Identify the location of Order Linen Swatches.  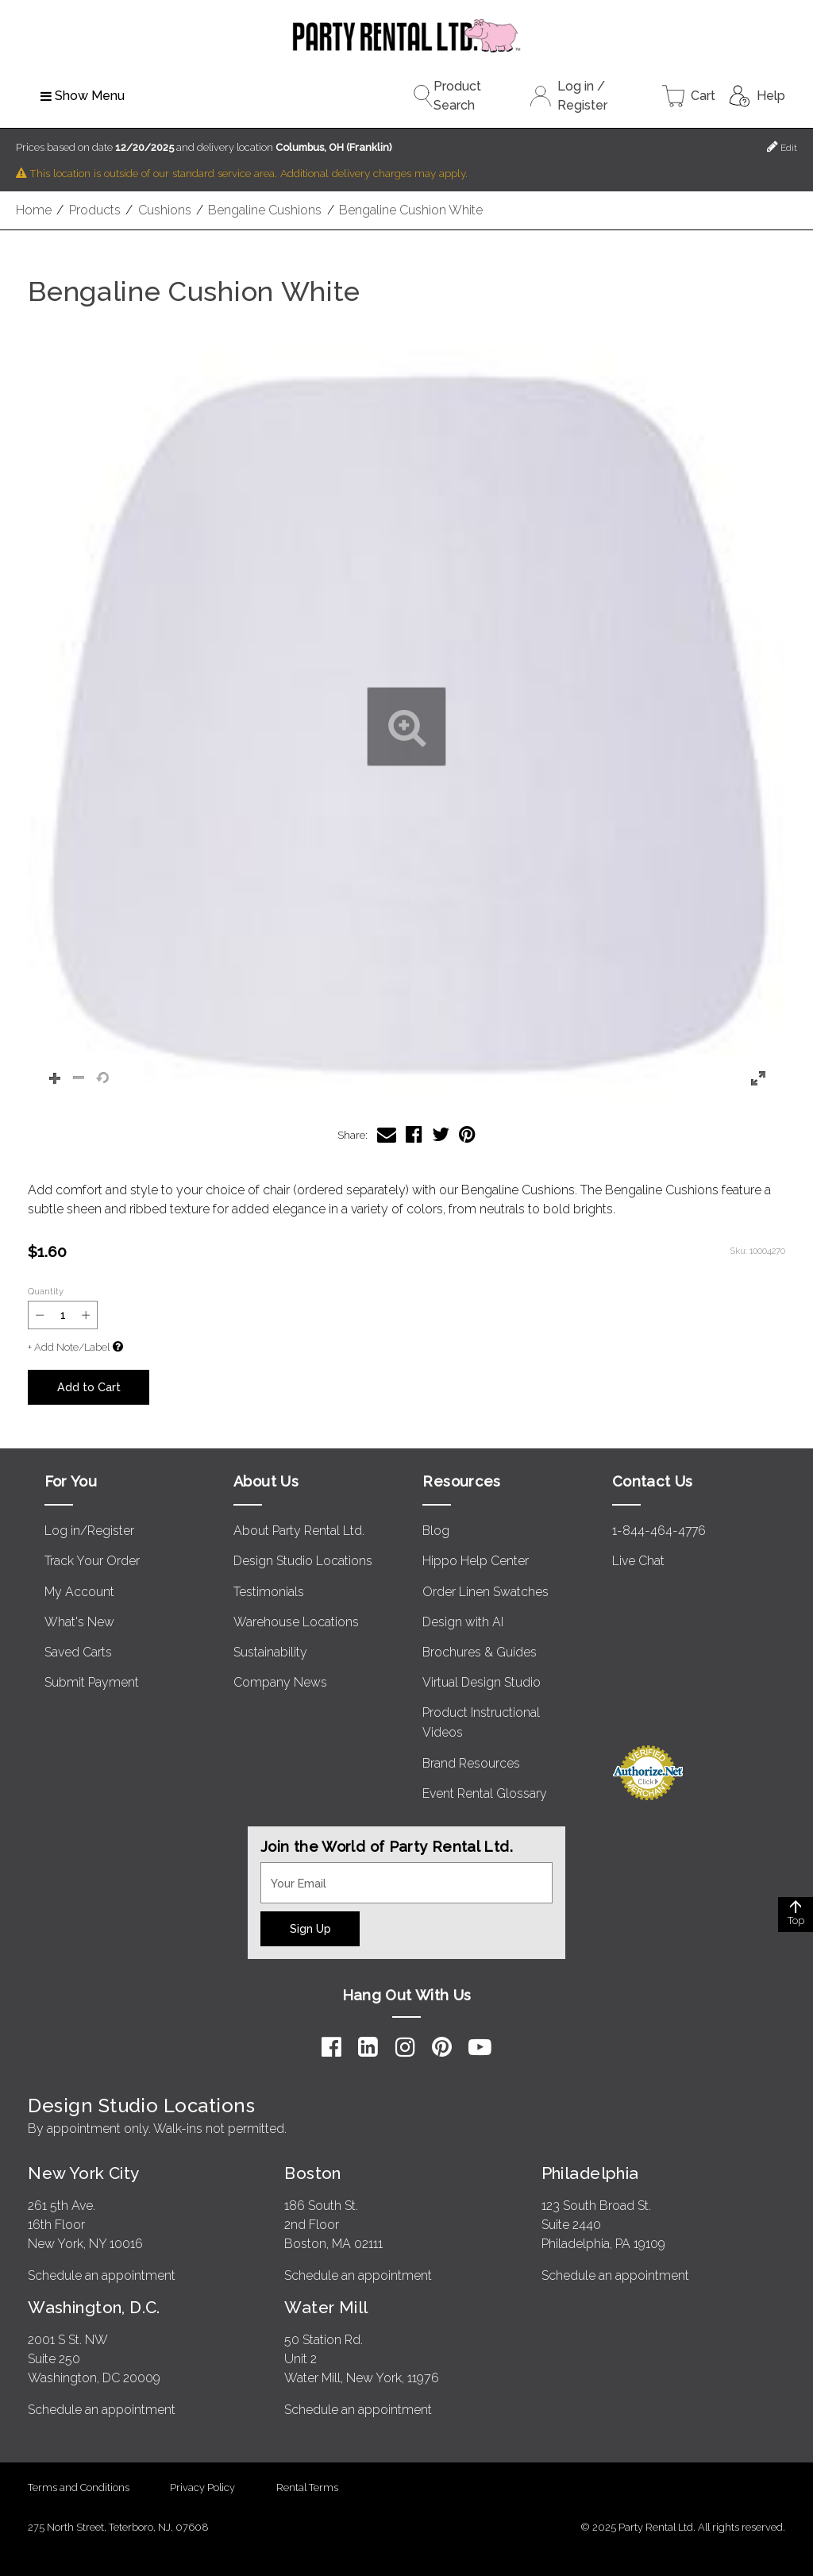
(485, 1591).